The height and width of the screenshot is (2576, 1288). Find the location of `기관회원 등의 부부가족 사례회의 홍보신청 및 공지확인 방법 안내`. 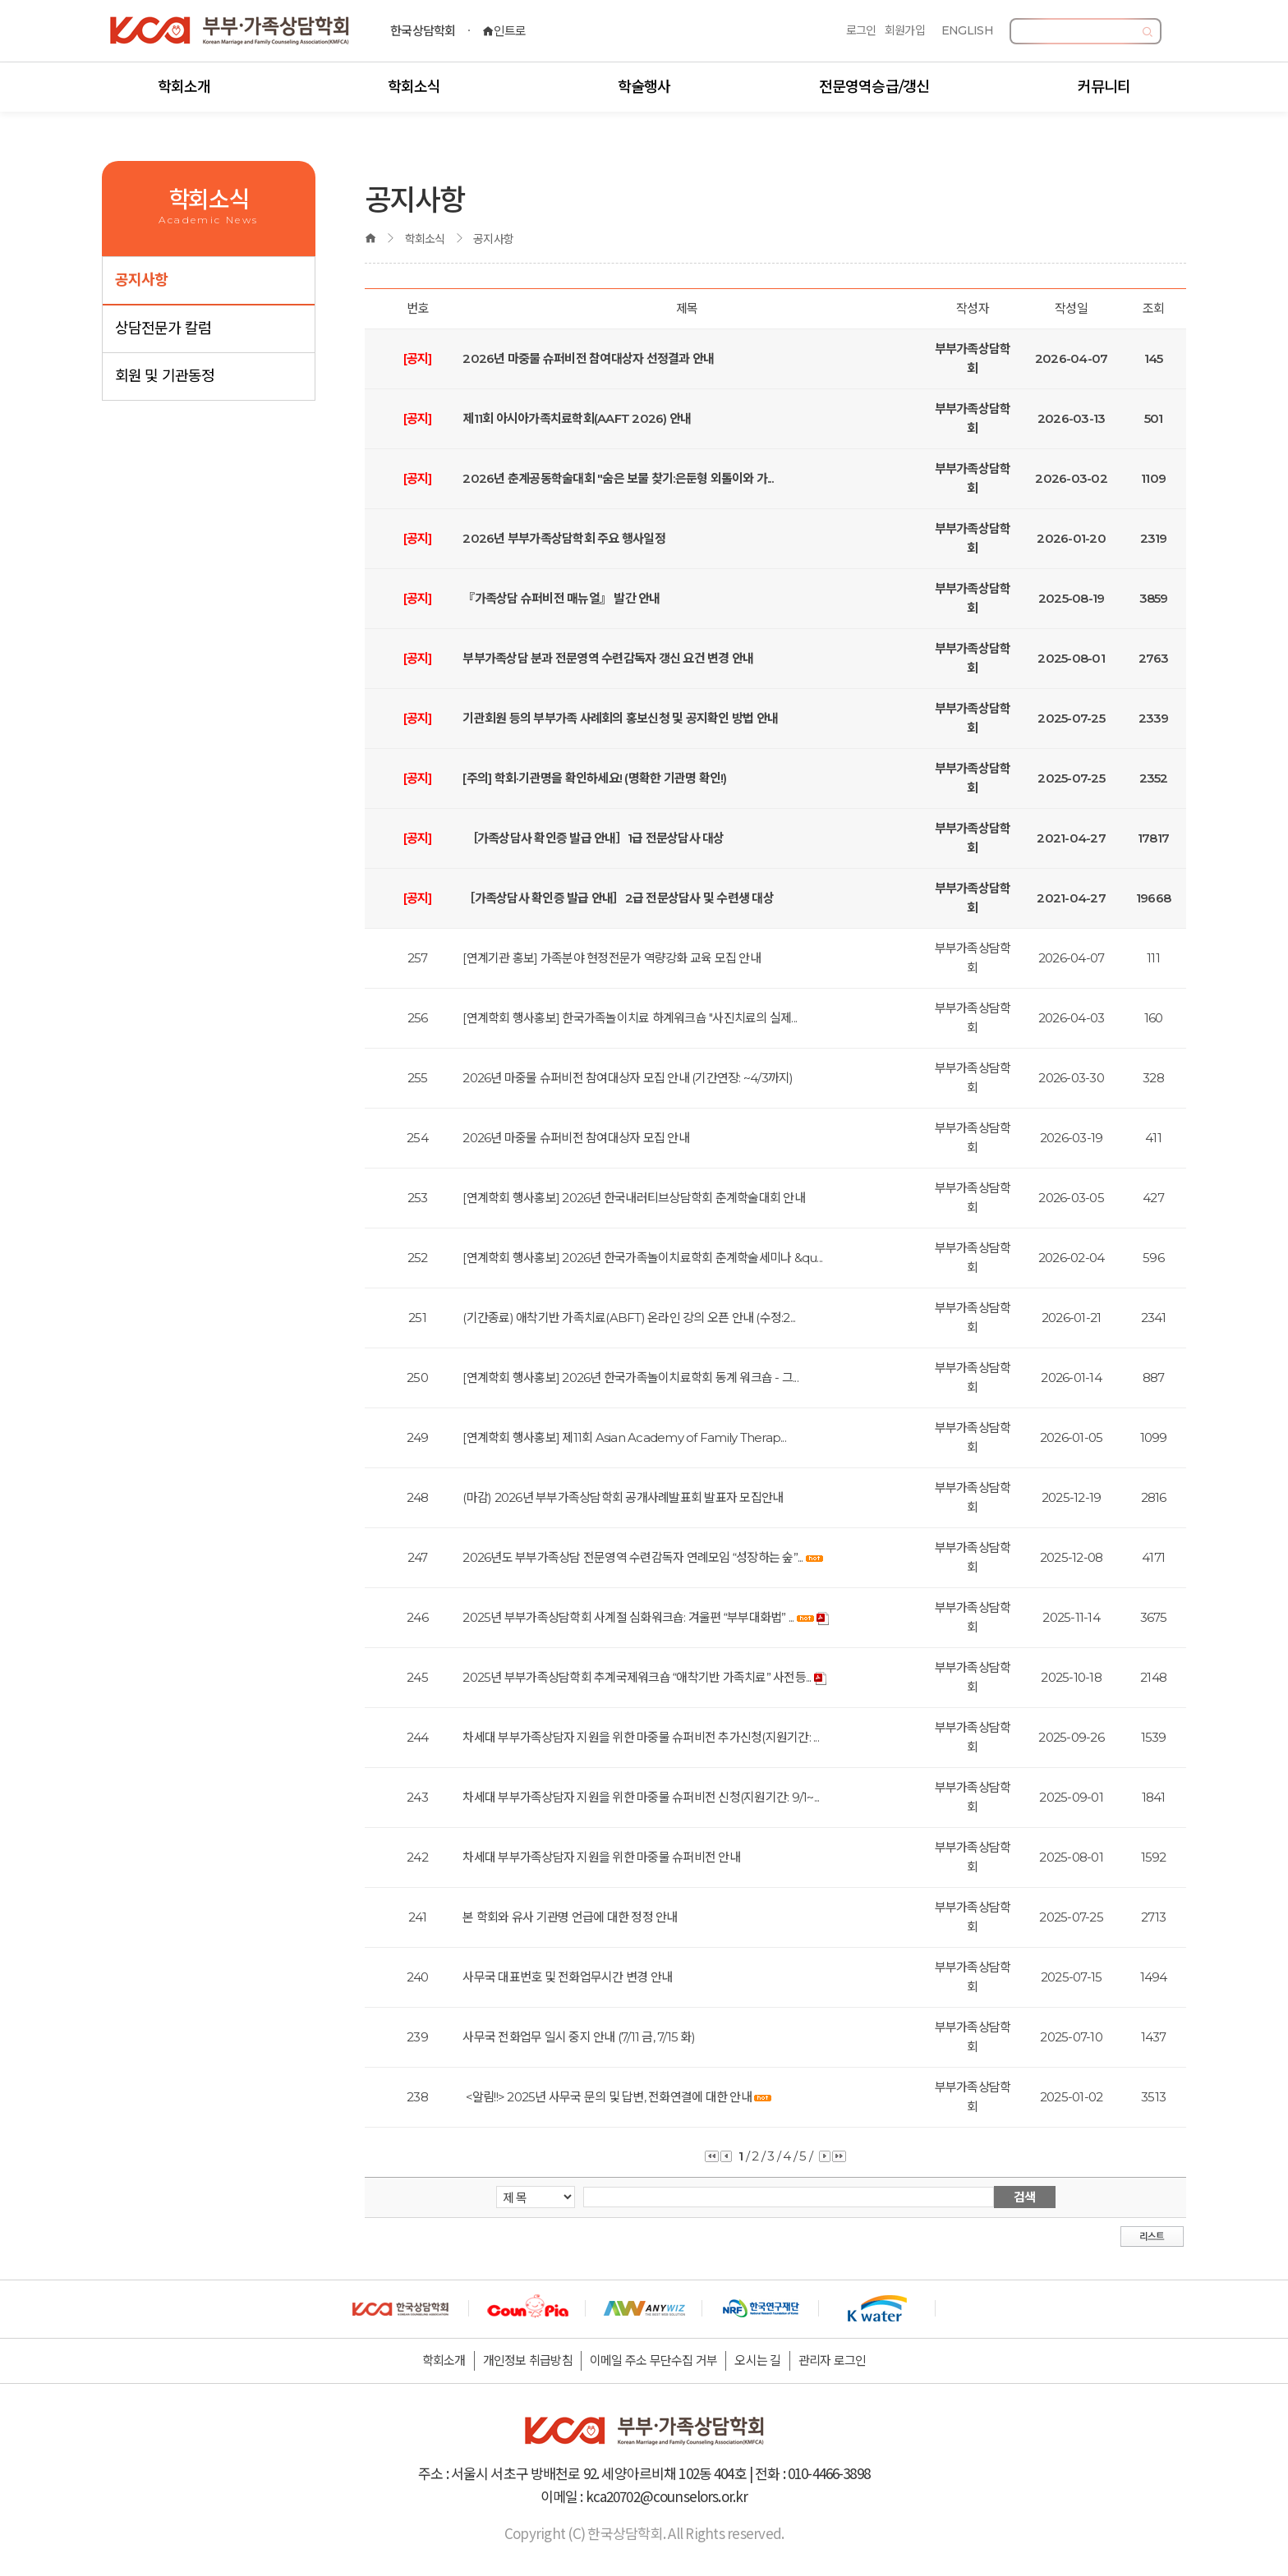

기관회원 등의 부부가족 사례회의 홍보신청 및 공지확인 방법 안내 is located at coordinates (620, 718).